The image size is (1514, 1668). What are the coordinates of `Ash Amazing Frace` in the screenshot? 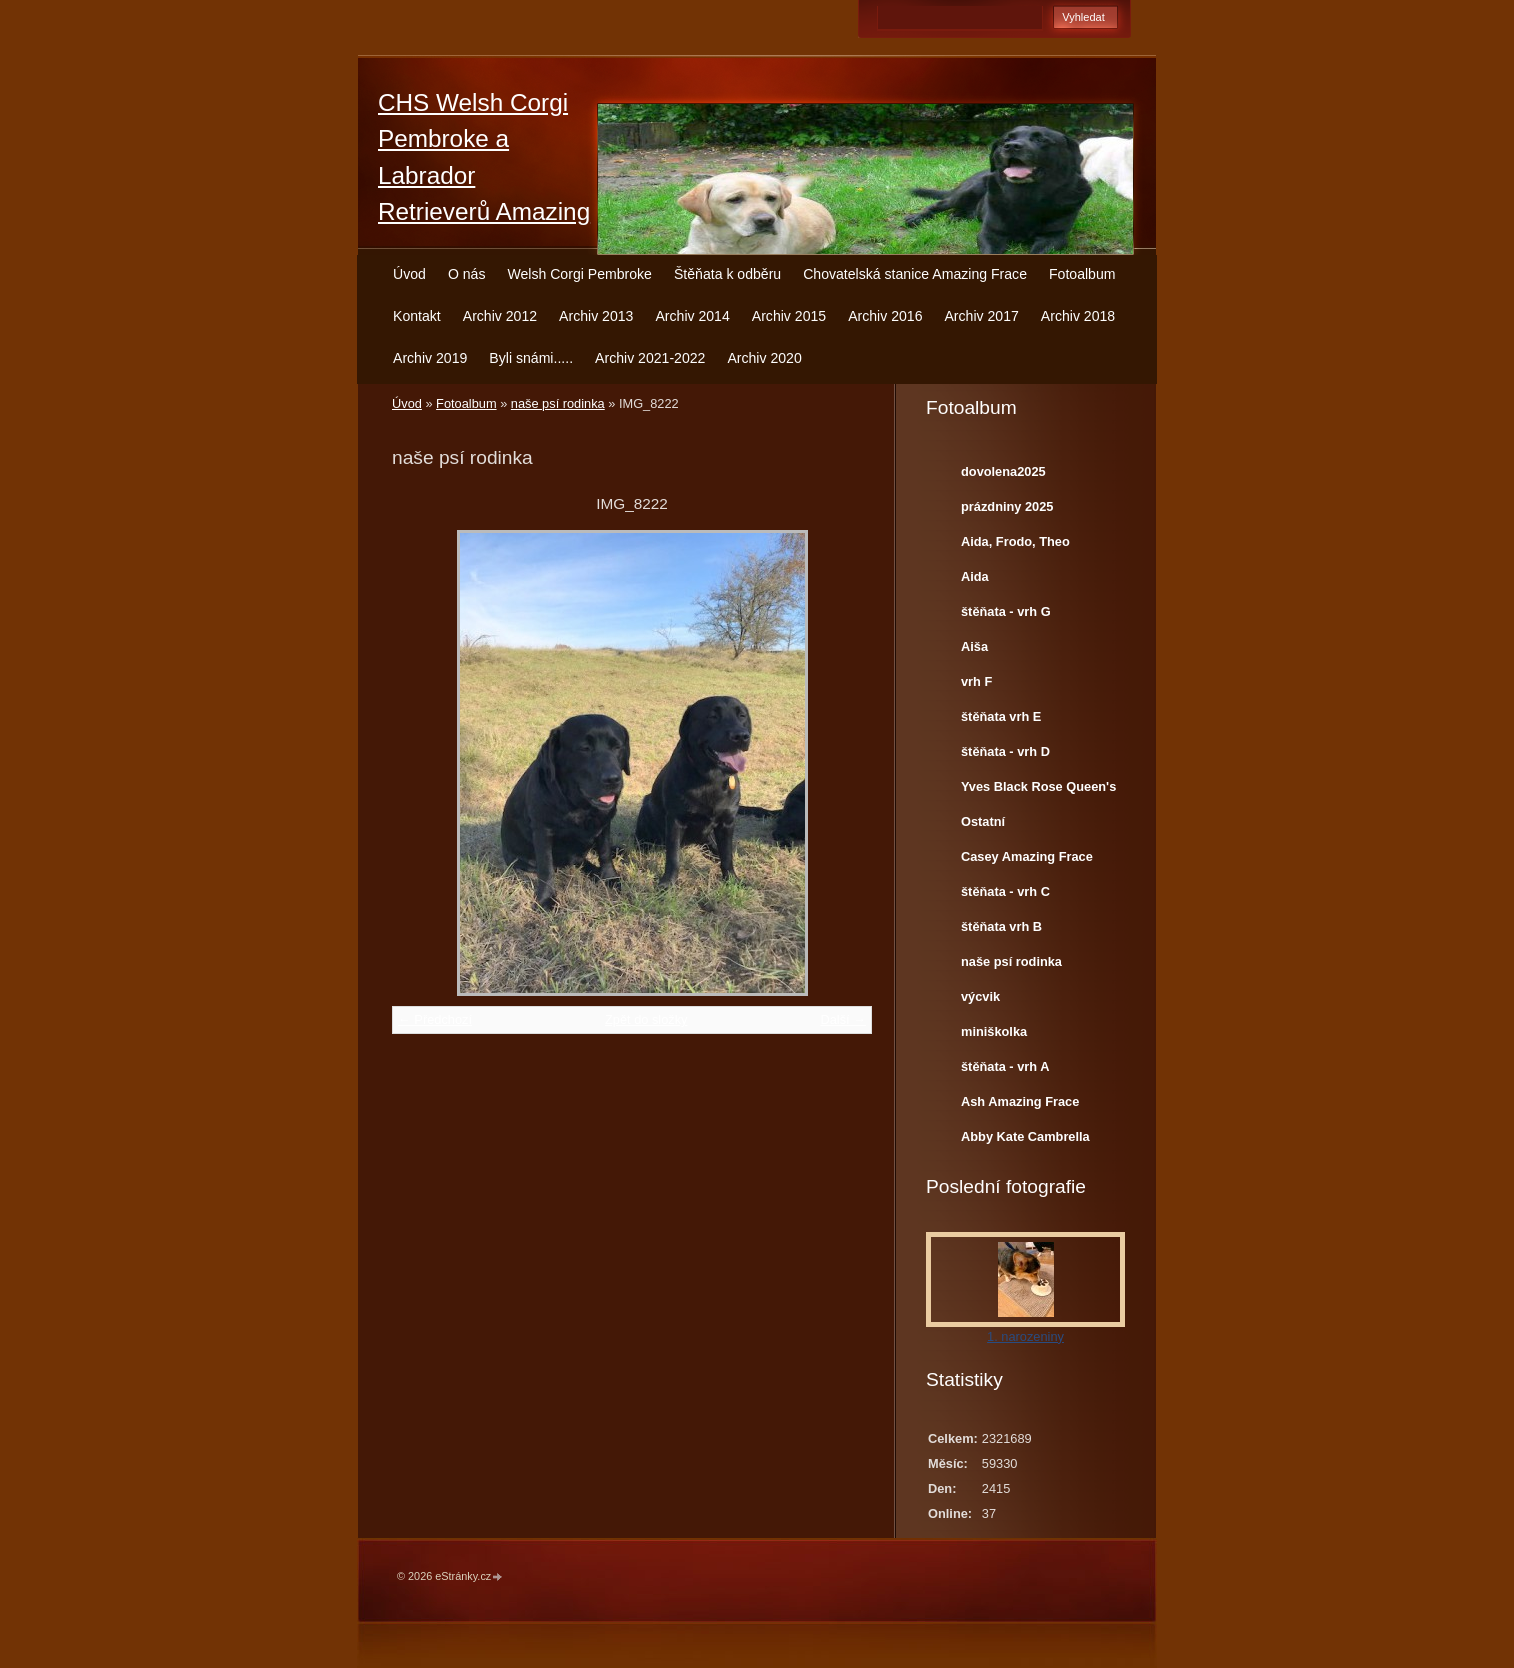 It's located at (1020, 1101).